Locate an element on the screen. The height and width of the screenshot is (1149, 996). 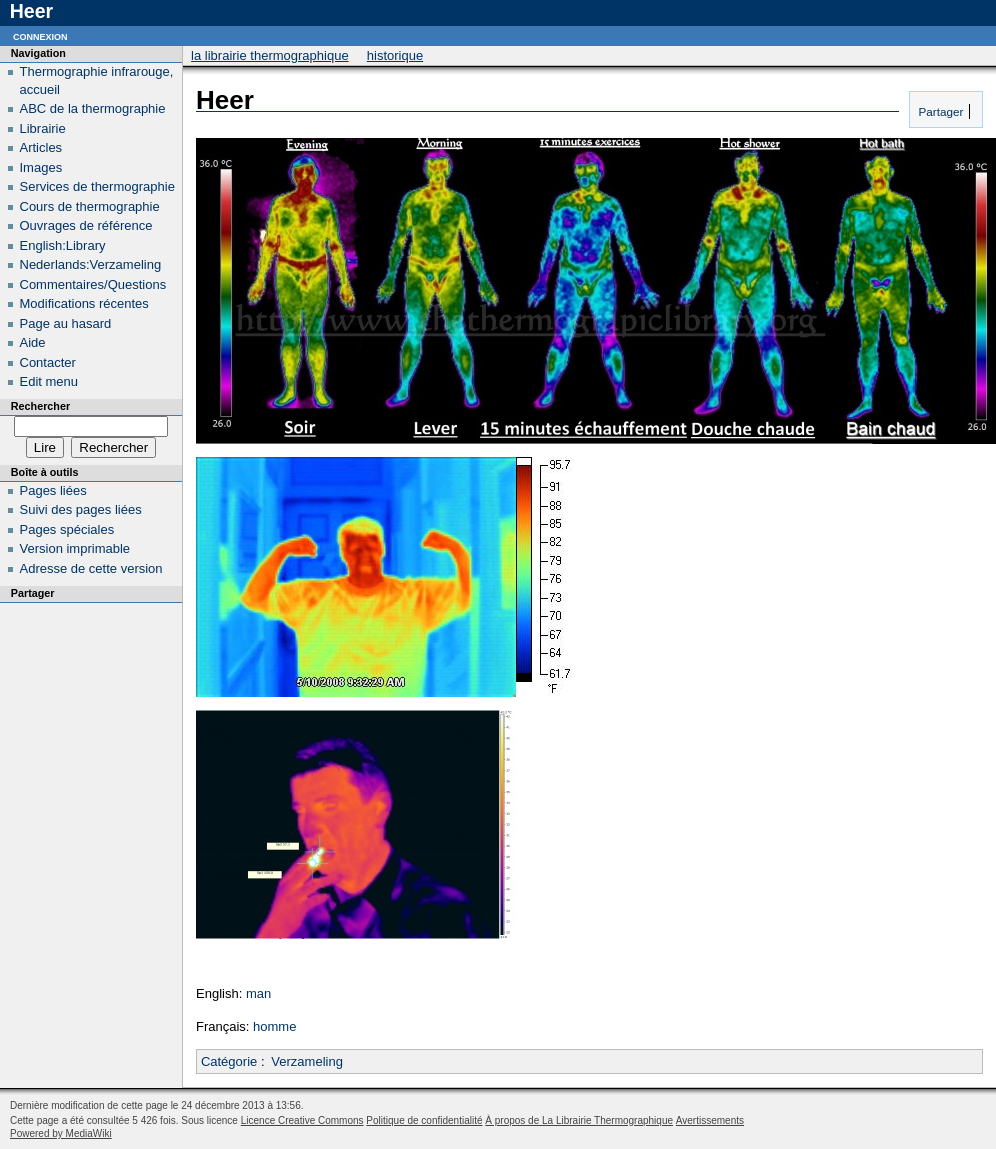
English:Library is located at coordinates (63, 245).